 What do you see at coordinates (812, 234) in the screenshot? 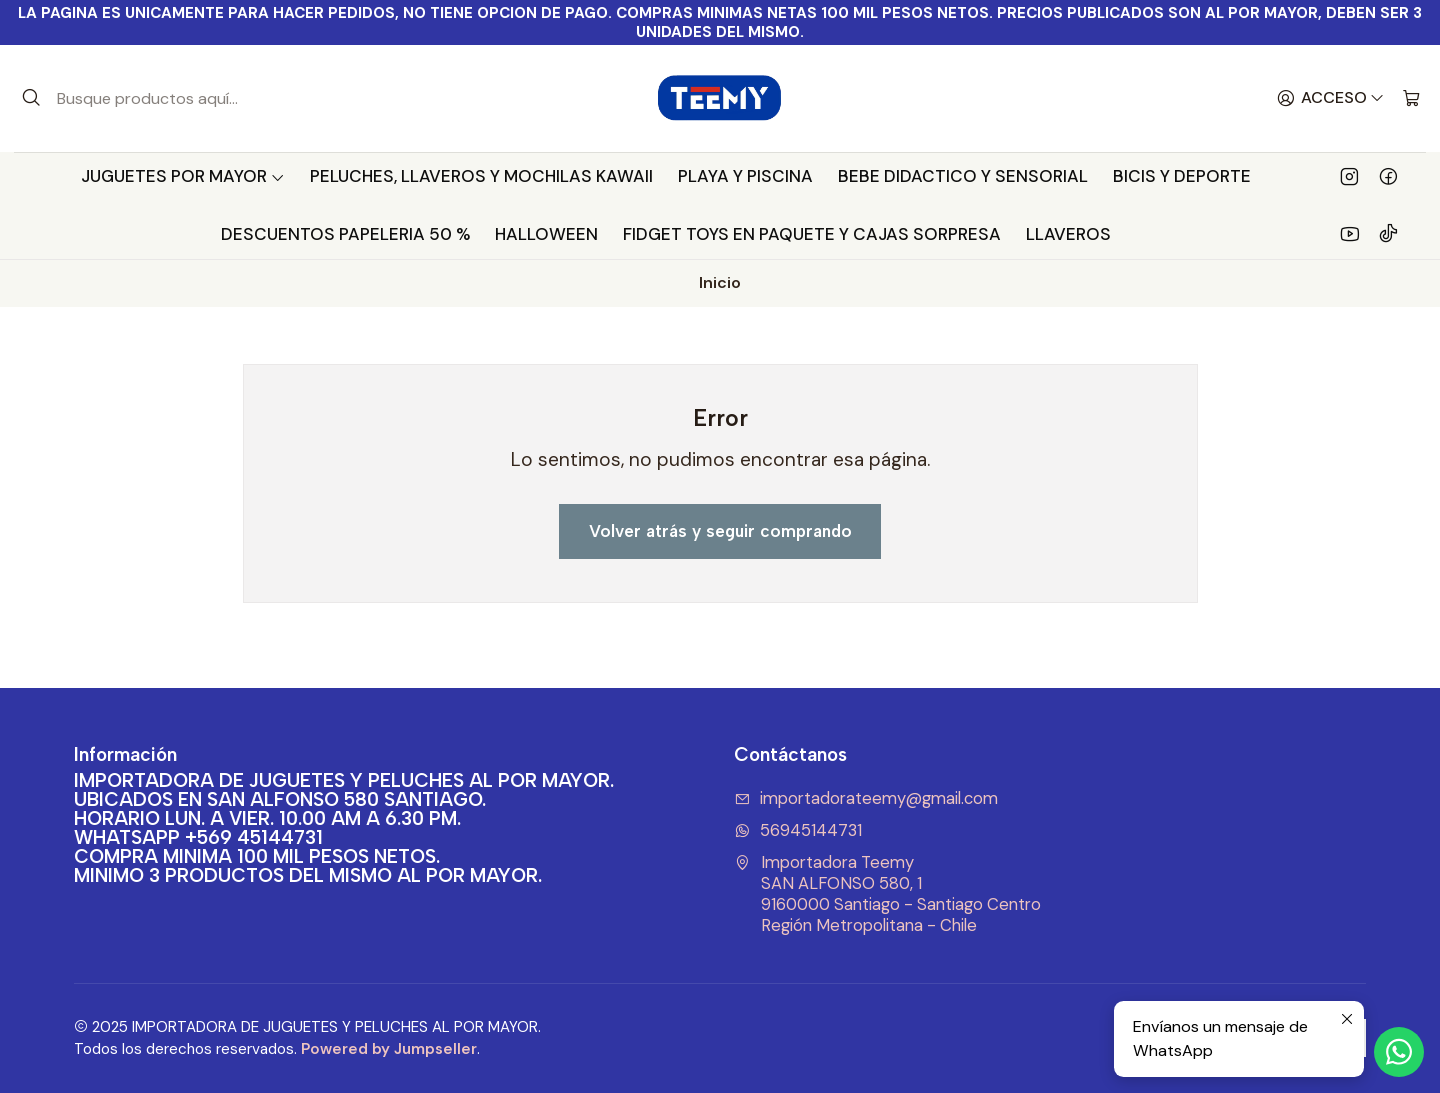
I see `FIDGET TOYS EN PAQUETE Y CAJAS SORPRESA` at bounding box center [812, 234].